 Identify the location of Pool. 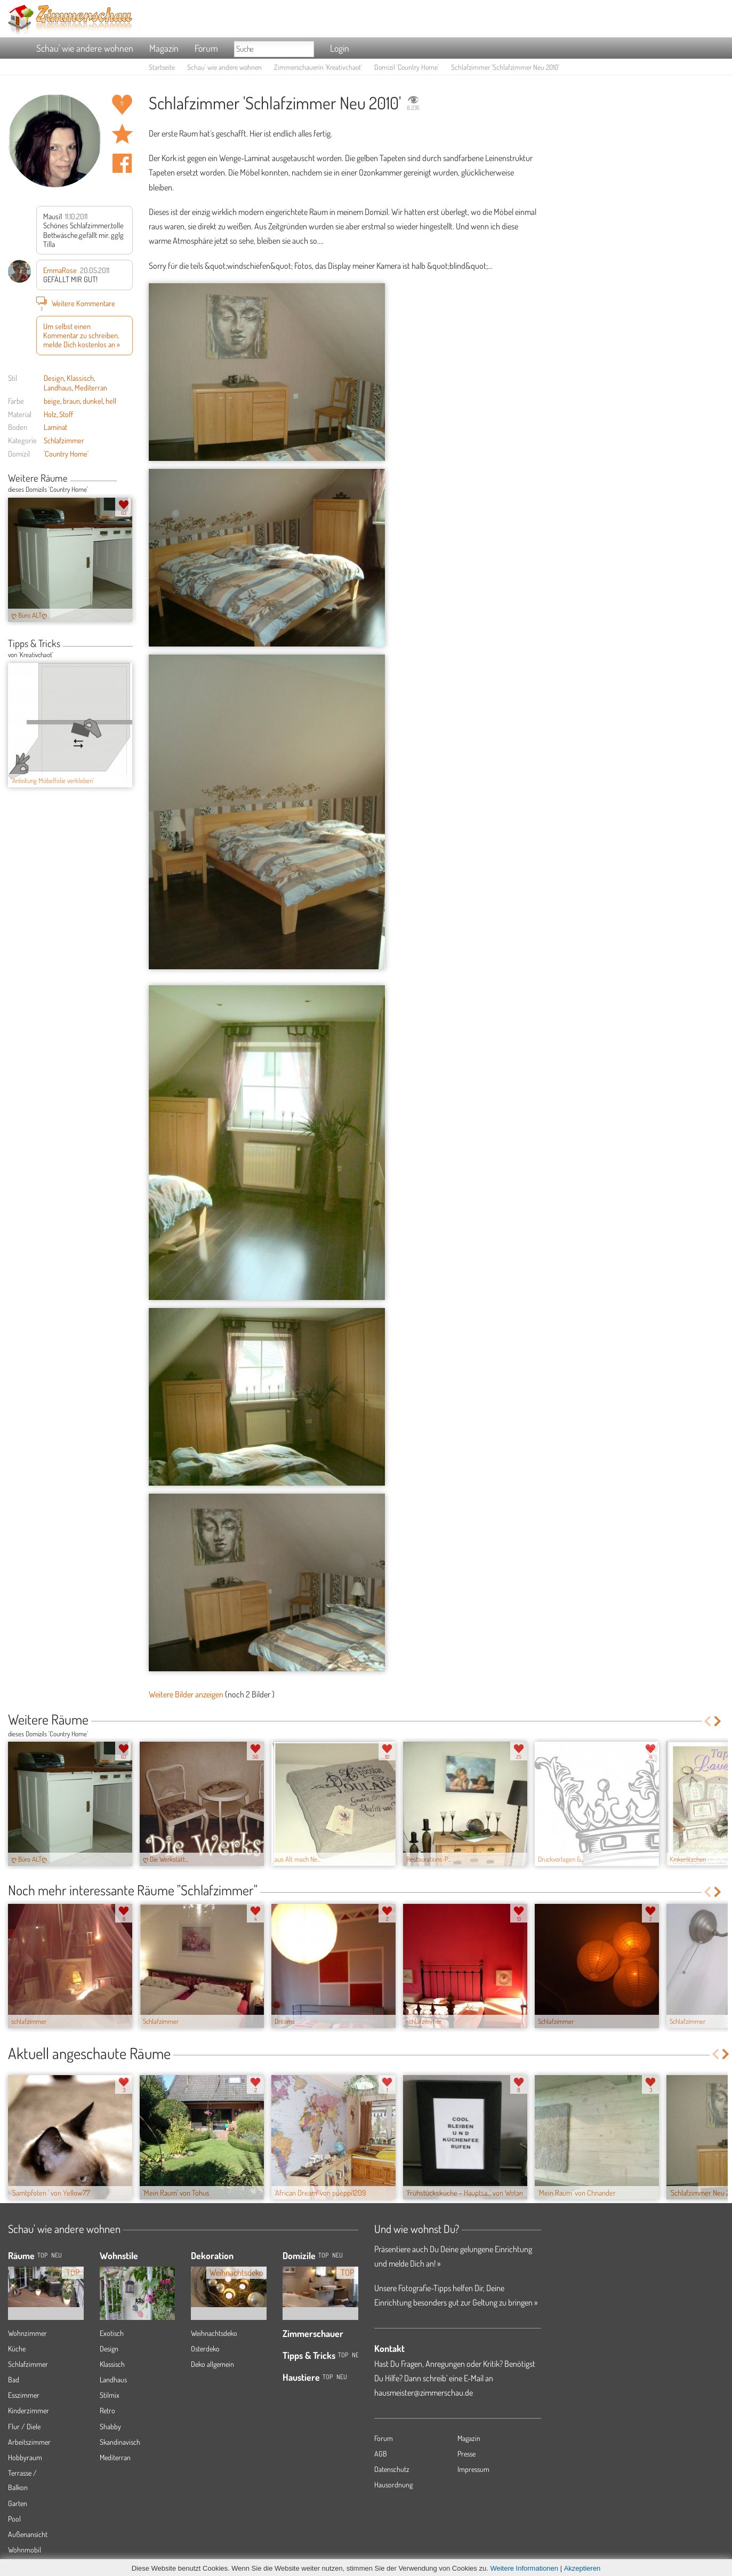
(14, 2518).